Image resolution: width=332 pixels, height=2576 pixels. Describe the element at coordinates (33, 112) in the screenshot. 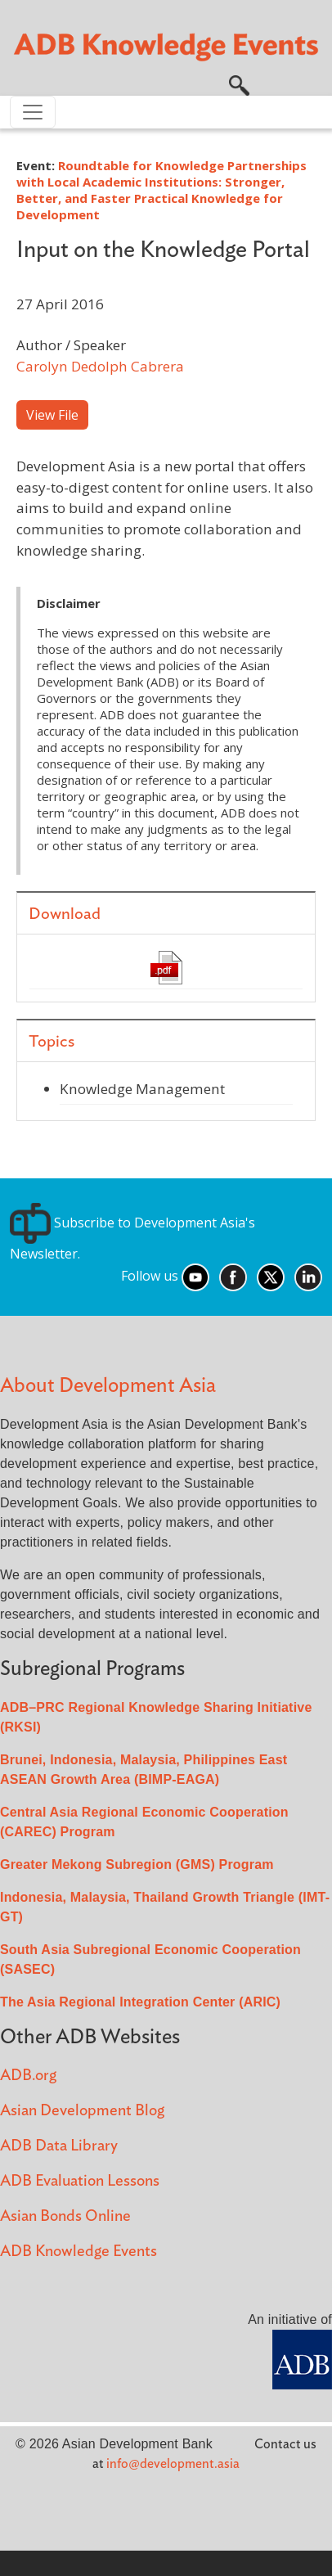

I see `[Toggle navigation]` at that location.